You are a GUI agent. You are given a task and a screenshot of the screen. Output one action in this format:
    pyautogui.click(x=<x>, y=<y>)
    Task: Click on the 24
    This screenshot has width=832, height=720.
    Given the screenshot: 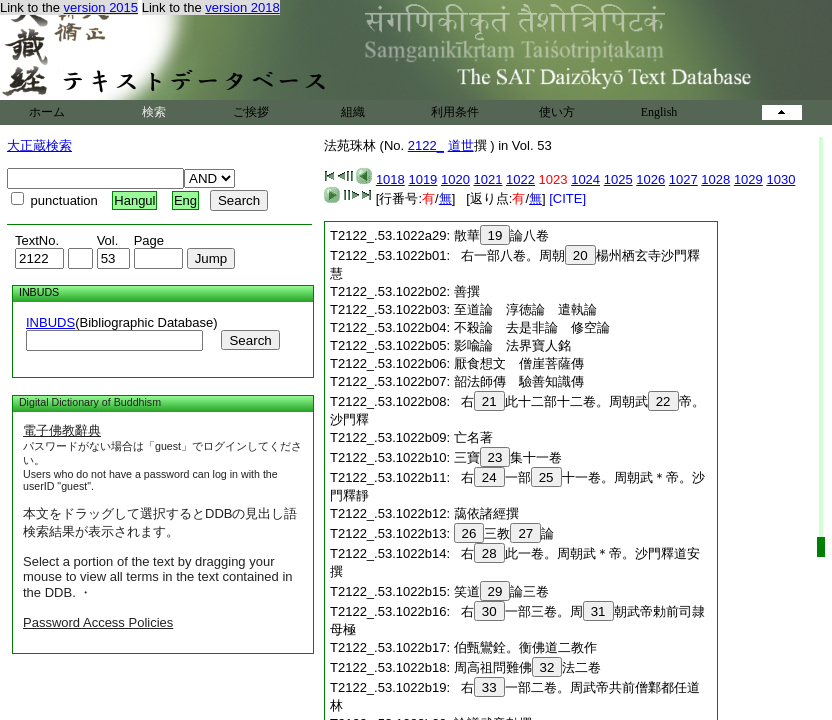 What is the action you would take?
    pyautogui.click(x=489, y=477)
    